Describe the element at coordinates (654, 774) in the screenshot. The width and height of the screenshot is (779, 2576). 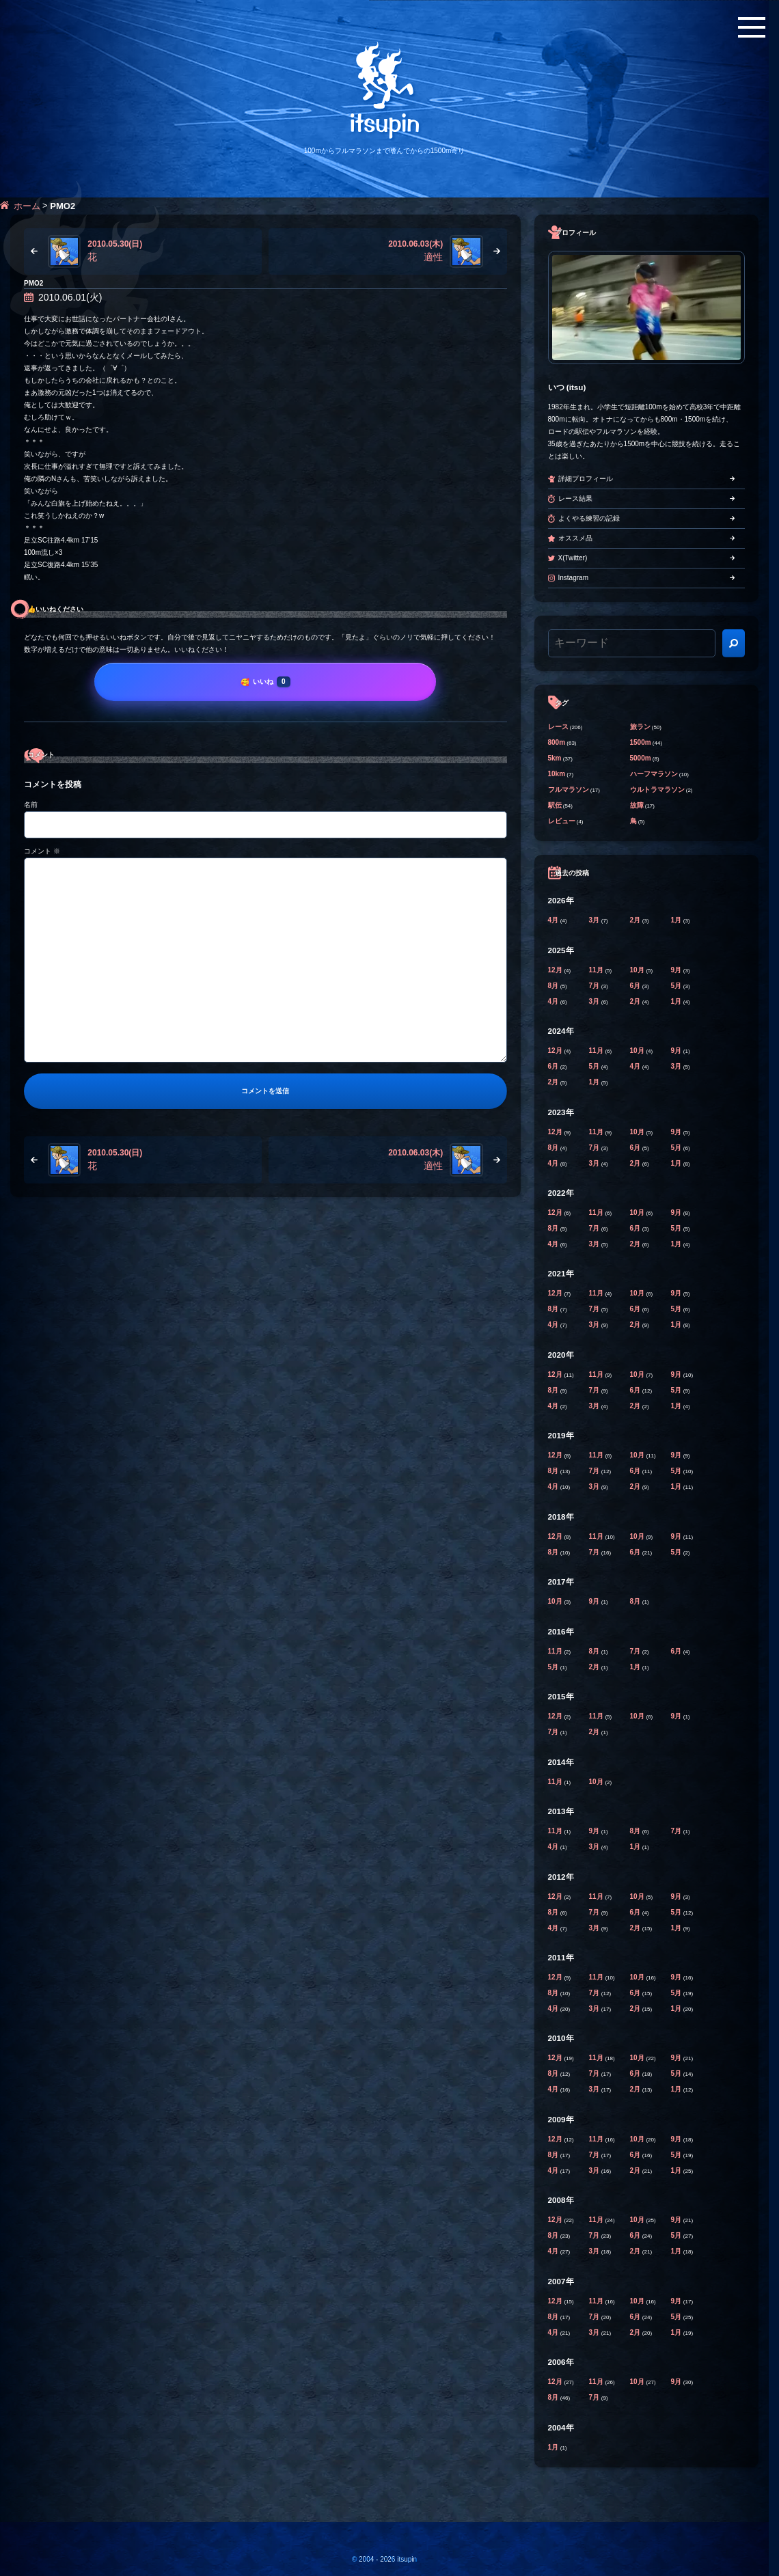
I see `ハーフマラソン` at that location.